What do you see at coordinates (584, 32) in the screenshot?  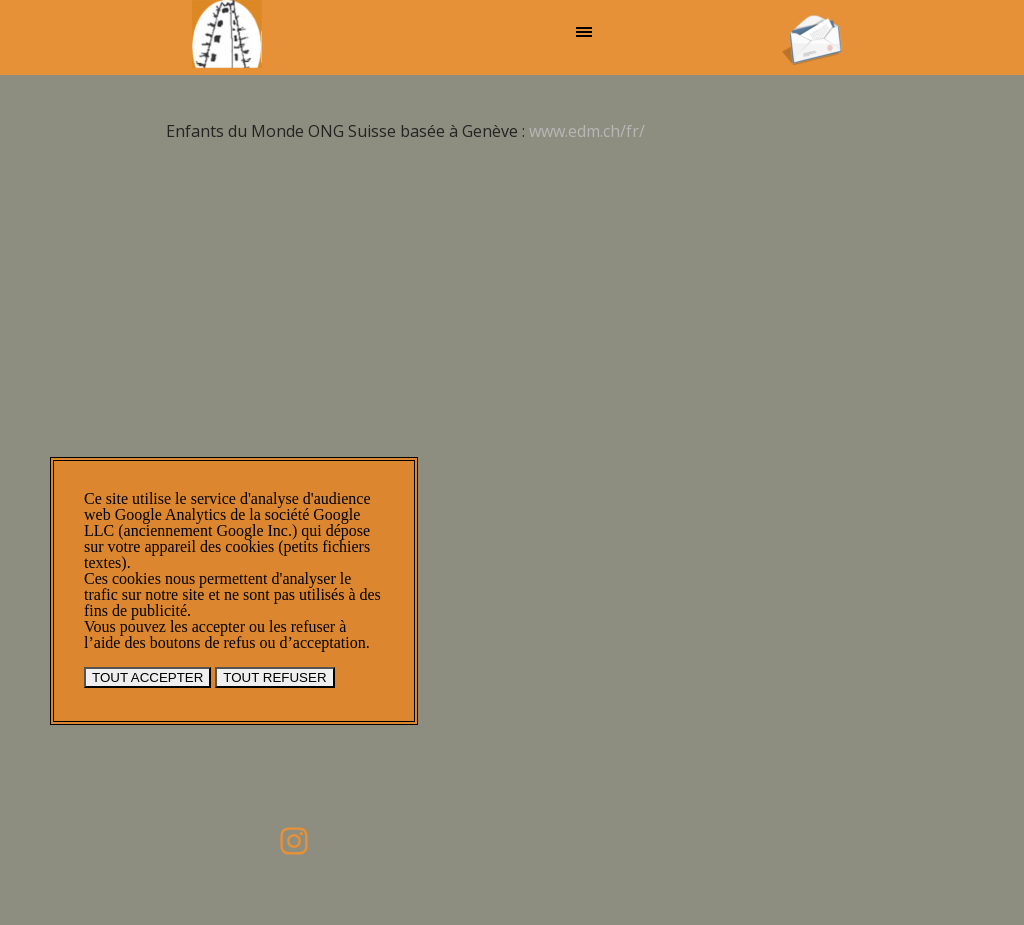 I see `[Afficher le menu]` at bounding box center [584, 32].